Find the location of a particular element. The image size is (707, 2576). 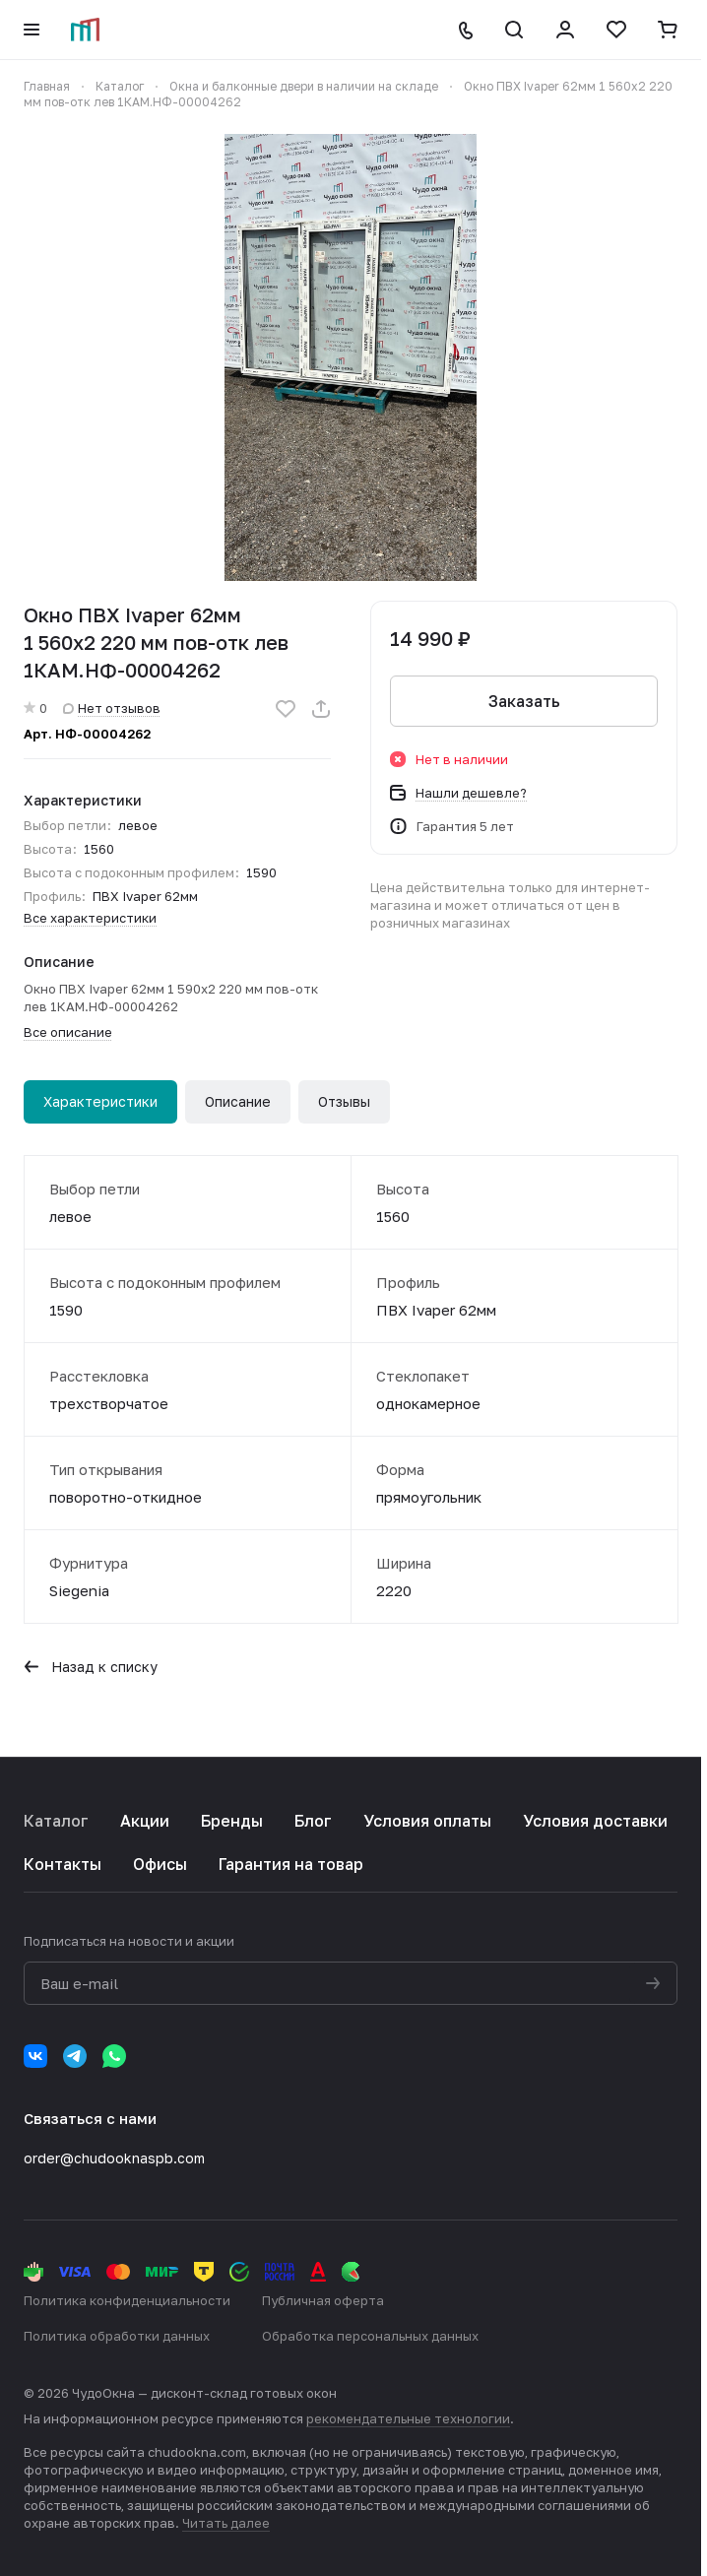

Обработка персональных данных is located at coordinates (370, 2336).